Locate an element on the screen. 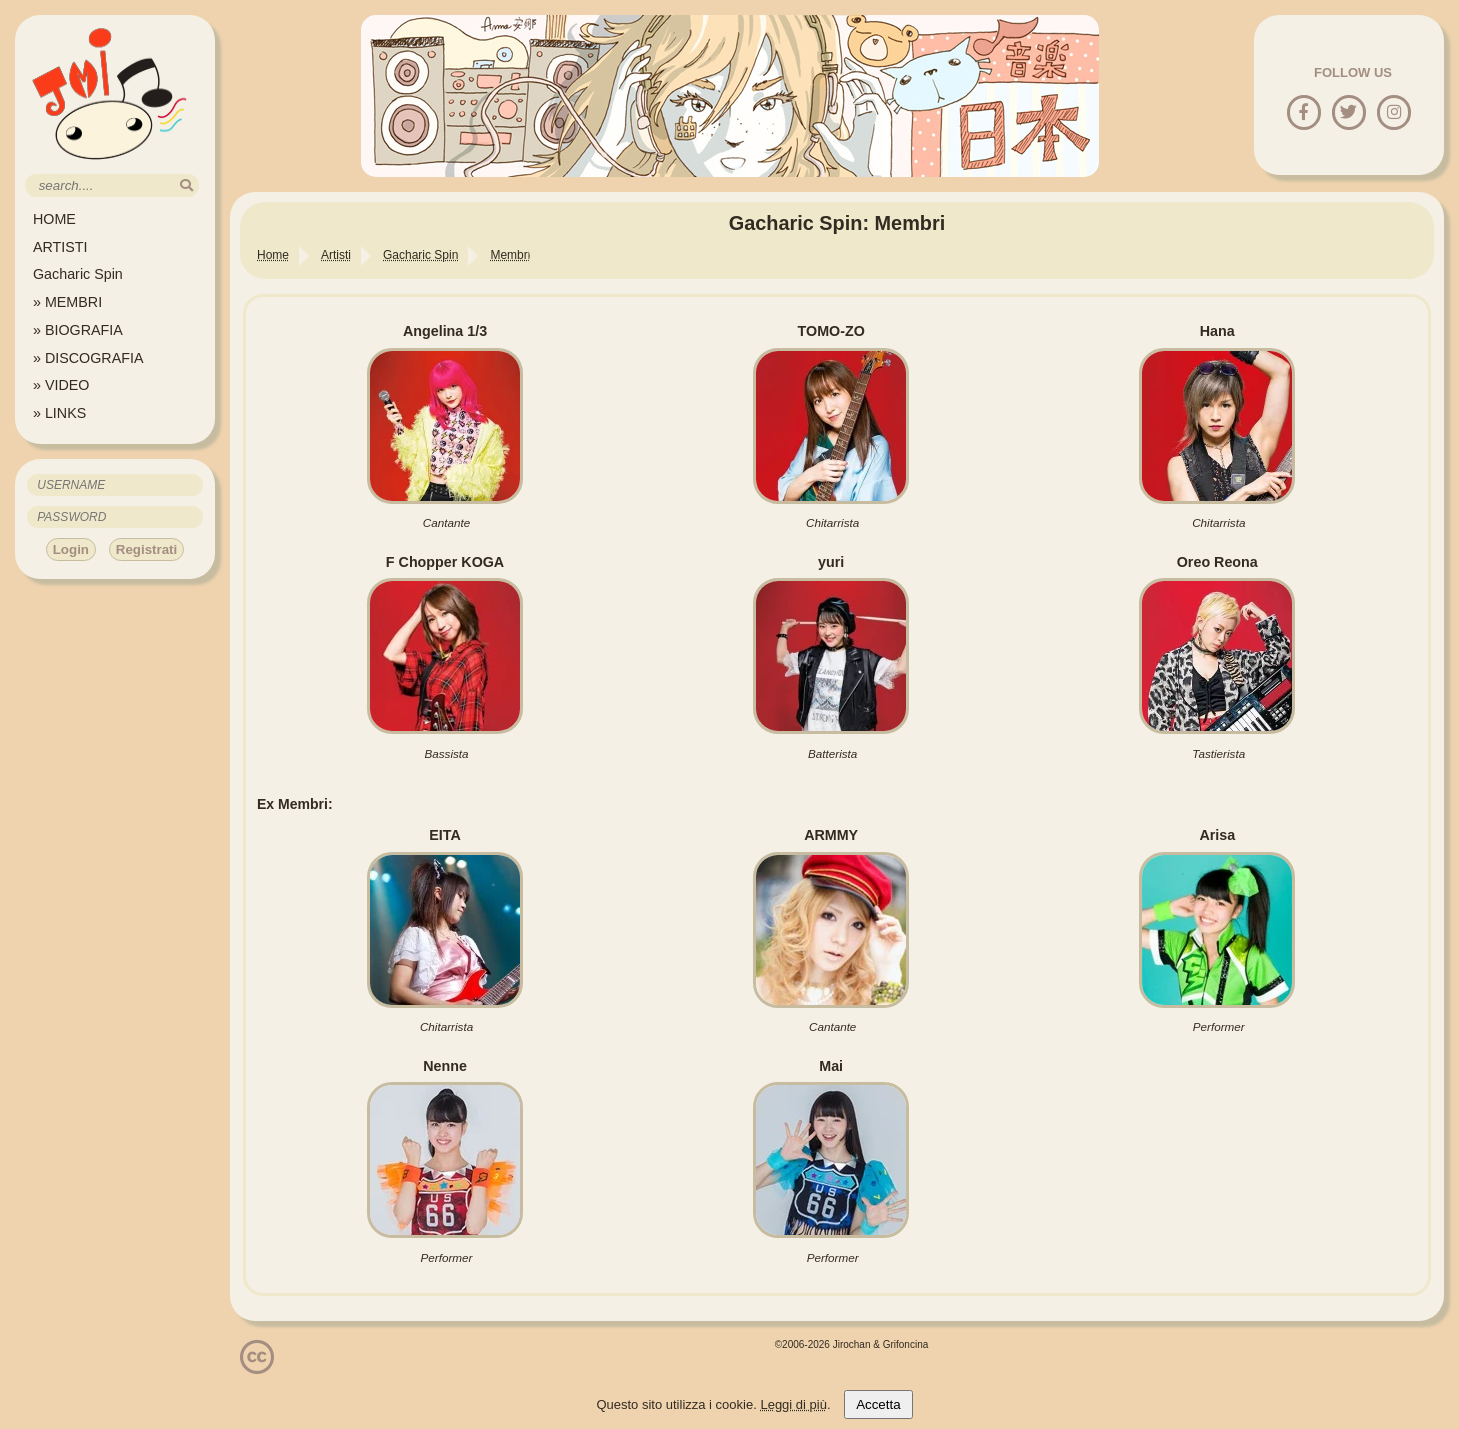 Image resolution: width=1459 pixels, height=1429 pixels. HOME is located at coordinates (54, 219).